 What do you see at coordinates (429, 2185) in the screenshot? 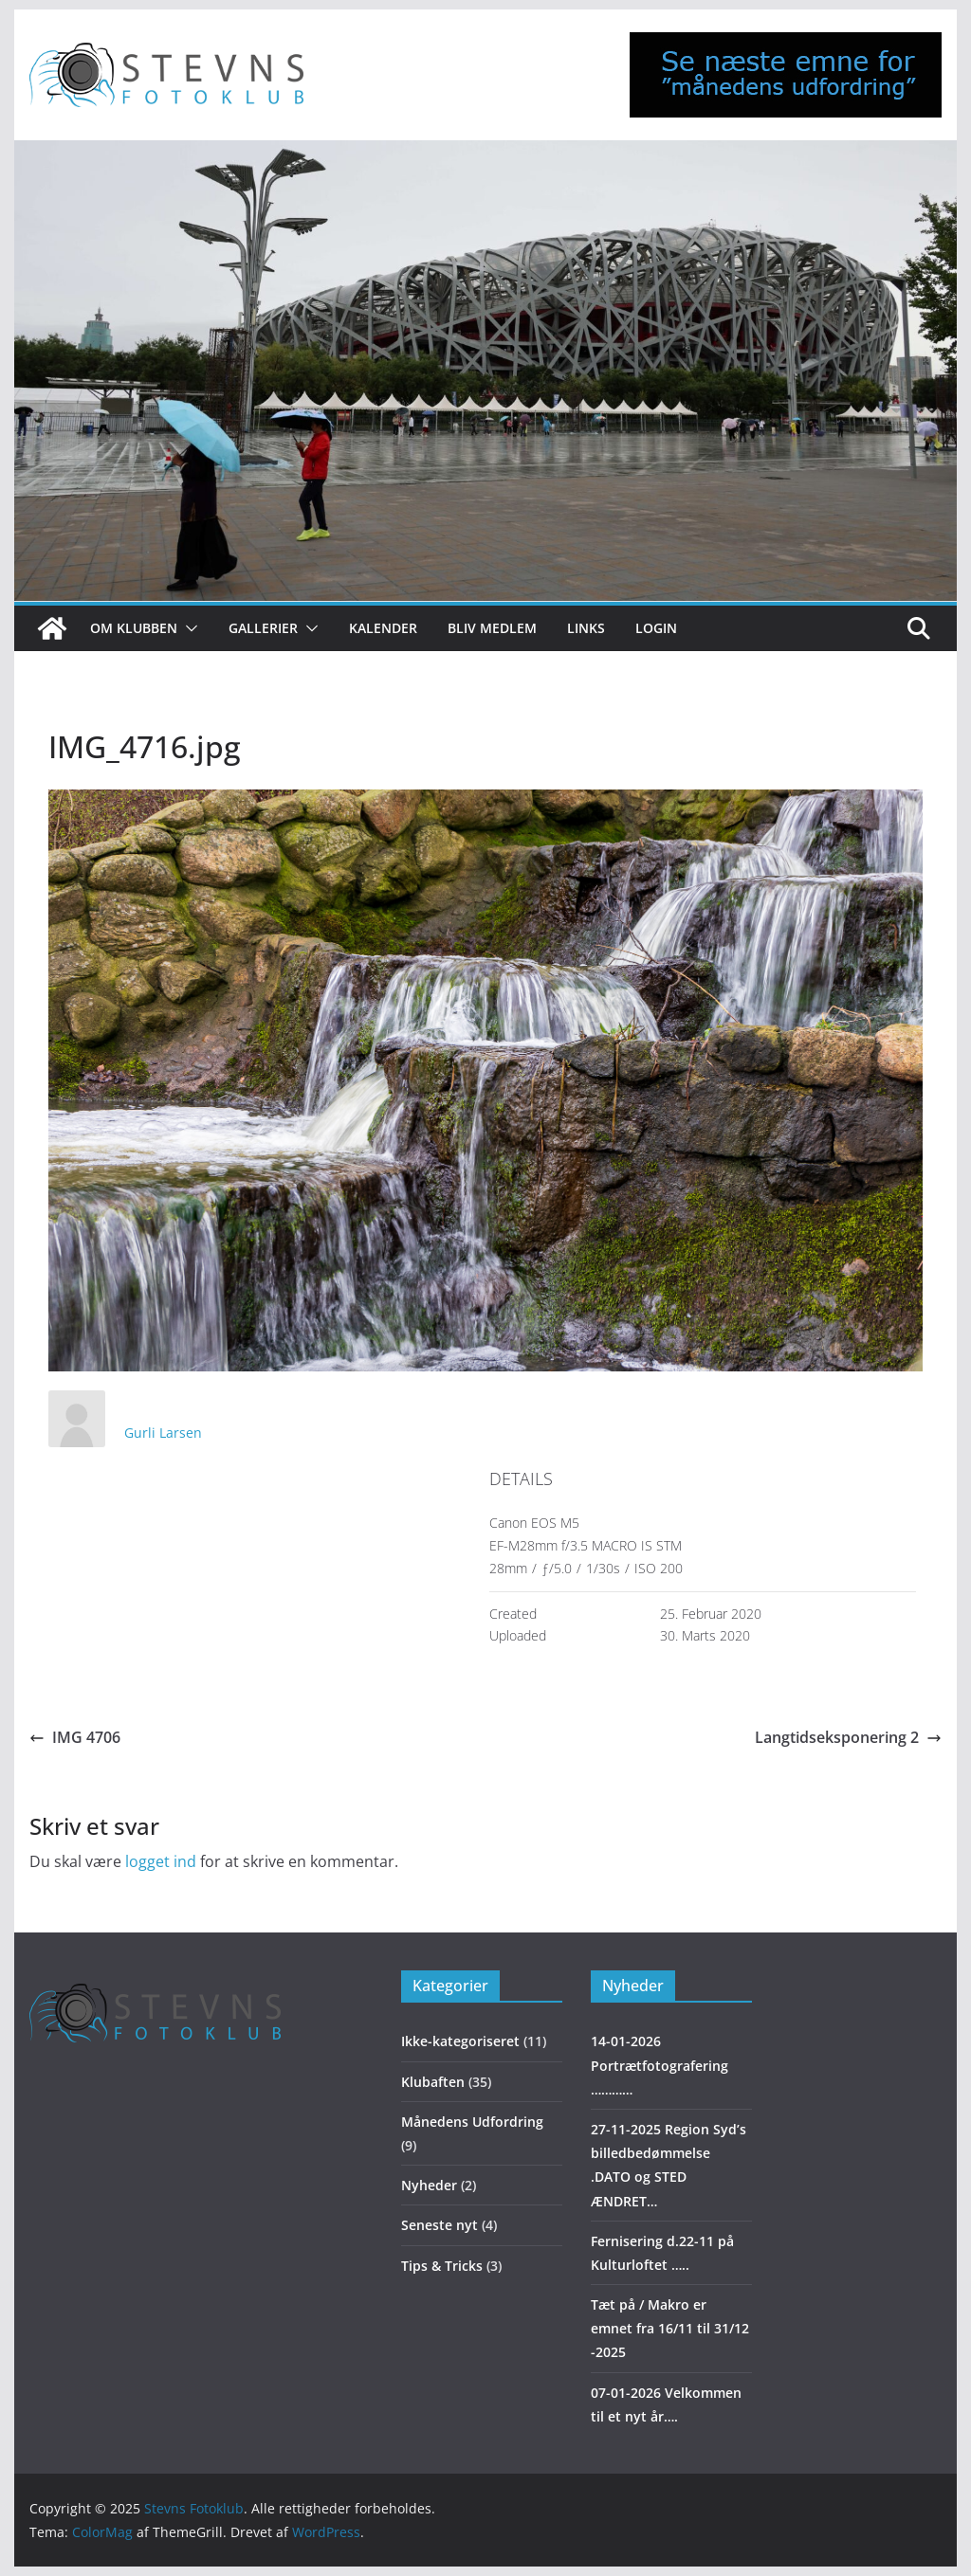
I see `Nyheder` at bounding box center [429, 2185].